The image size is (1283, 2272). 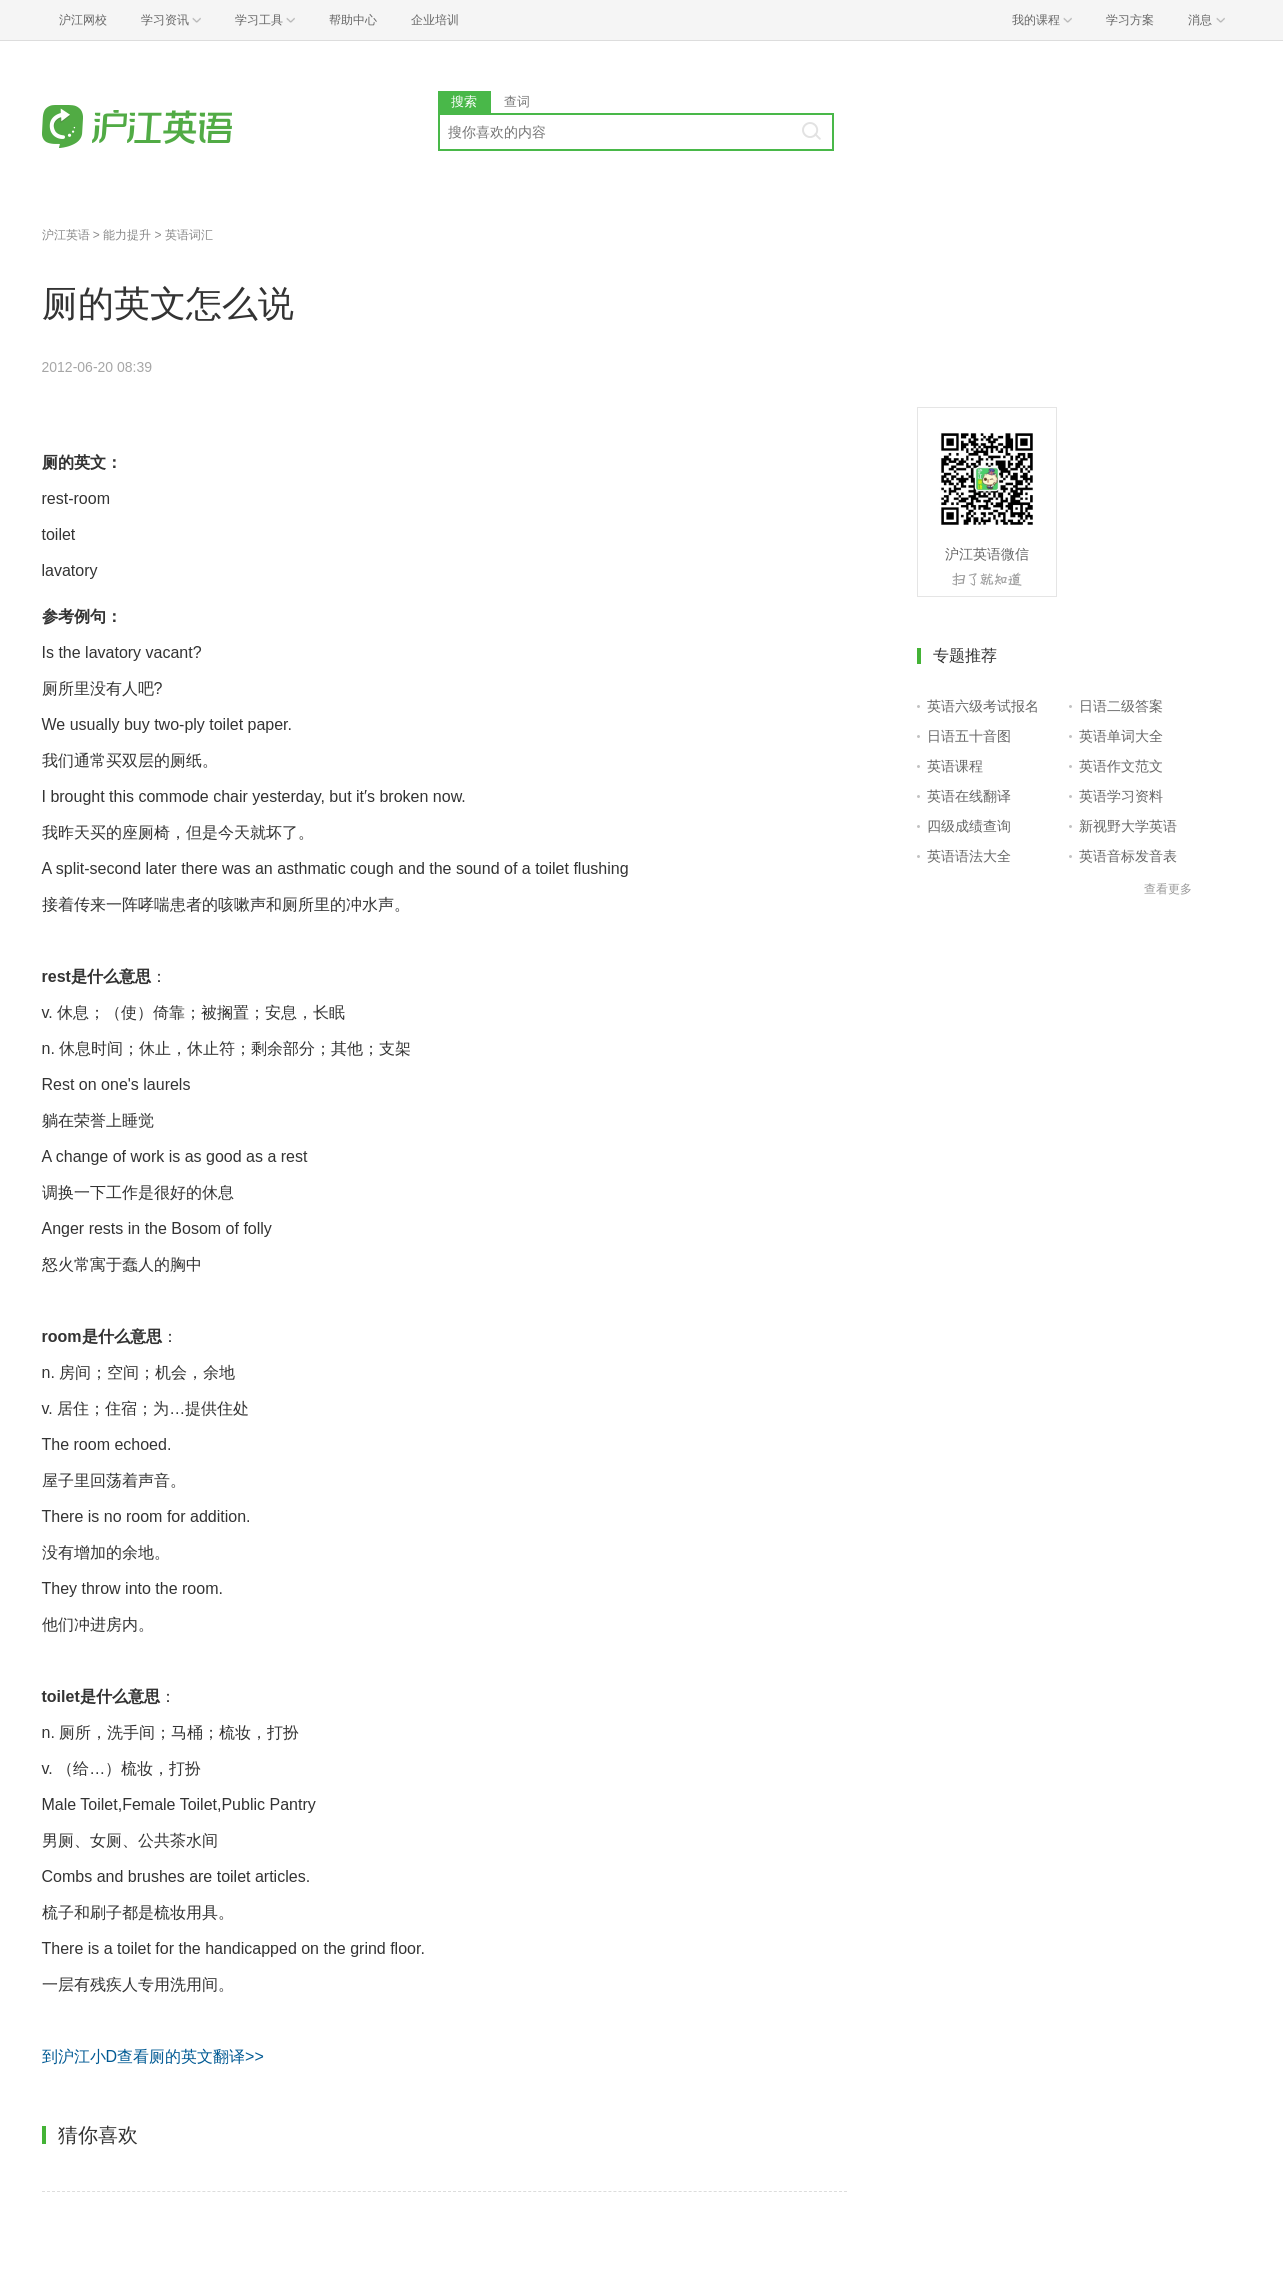 What do you see at coordinates (353, 20) in the screenshot?
I see `帮助中心` at bounding box center [353, 20].